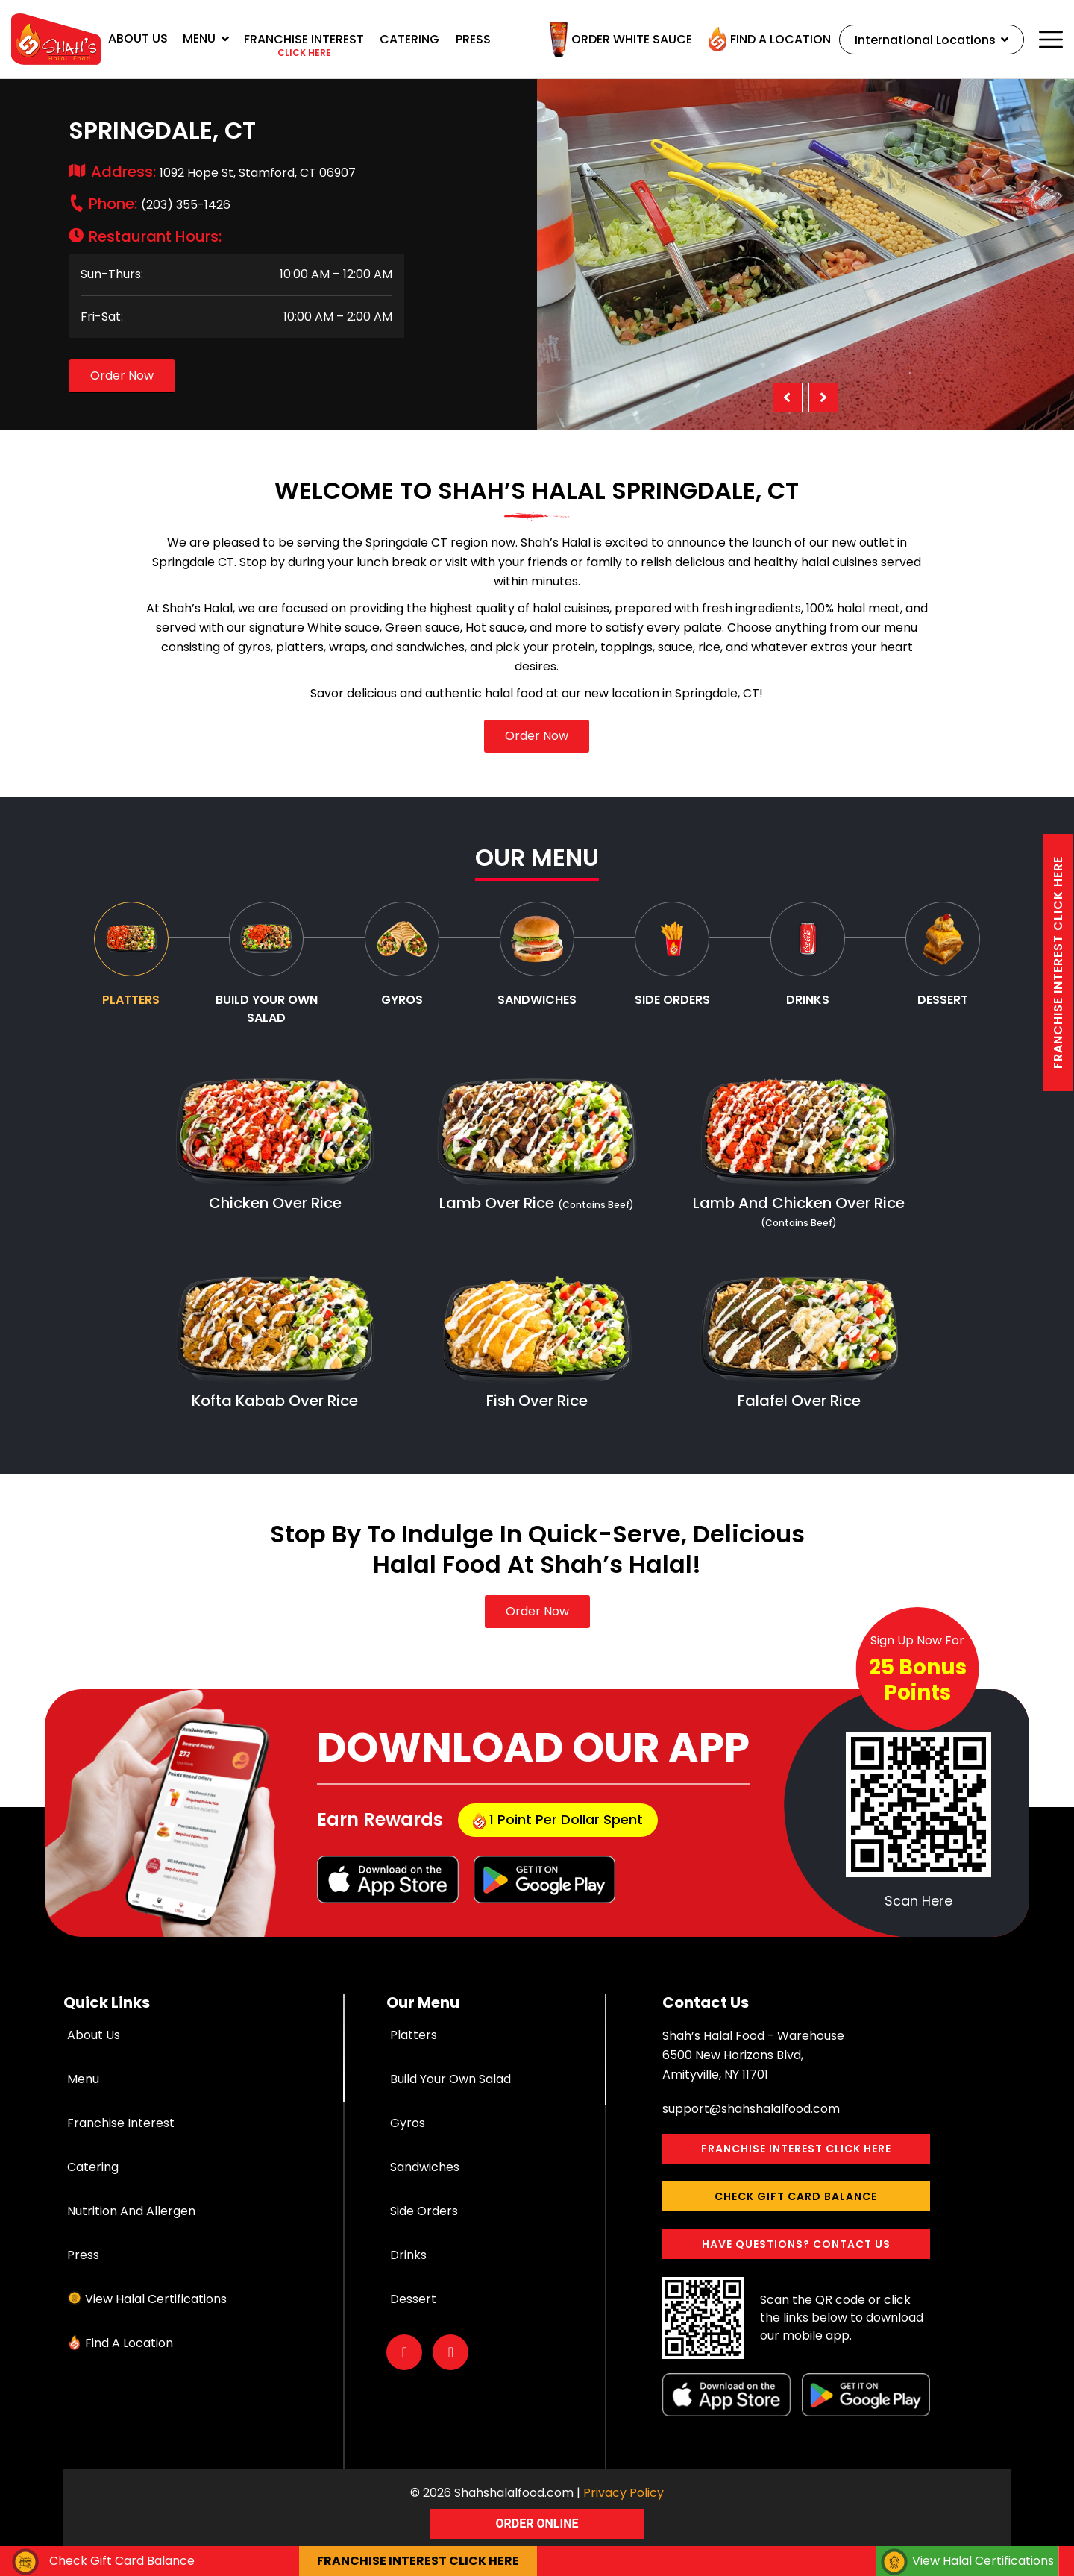 The height and width of the screenshot is (2576, 1074). What do you see at coordinates (929, 39) in the screenshot?
I see `International Locations` at bounding box center [929, 39].